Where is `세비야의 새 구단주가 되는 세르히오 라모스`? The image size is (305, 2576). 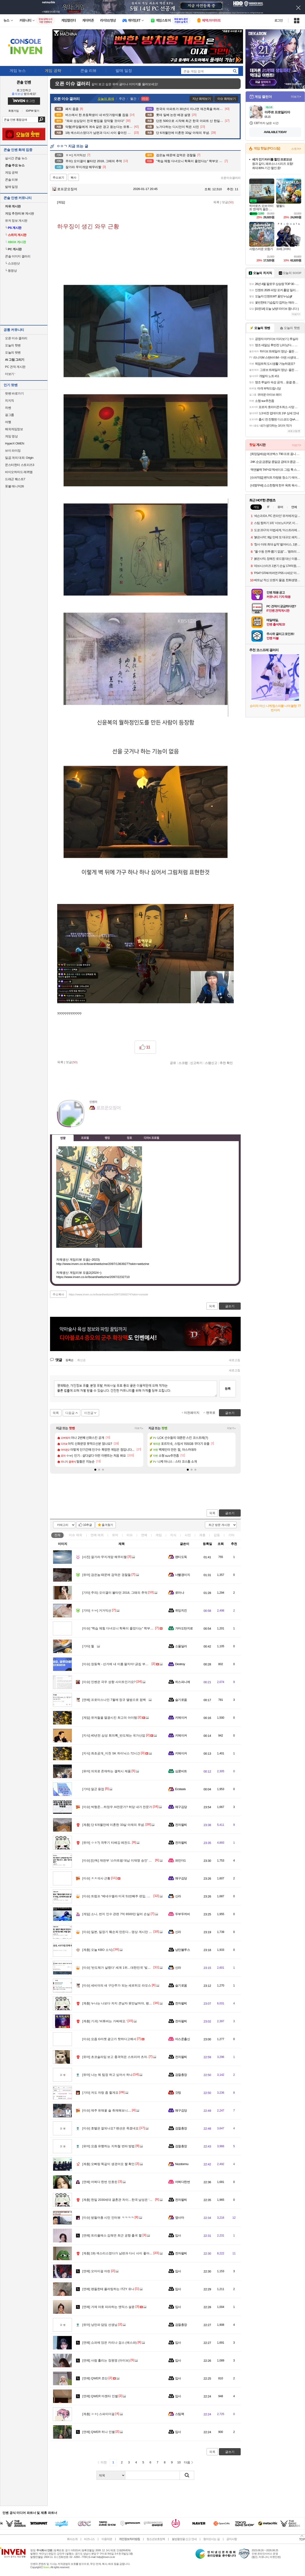 세비야의 새 구단주가 되는 세르히오 라모스 is located at coordinates (116, 1985).